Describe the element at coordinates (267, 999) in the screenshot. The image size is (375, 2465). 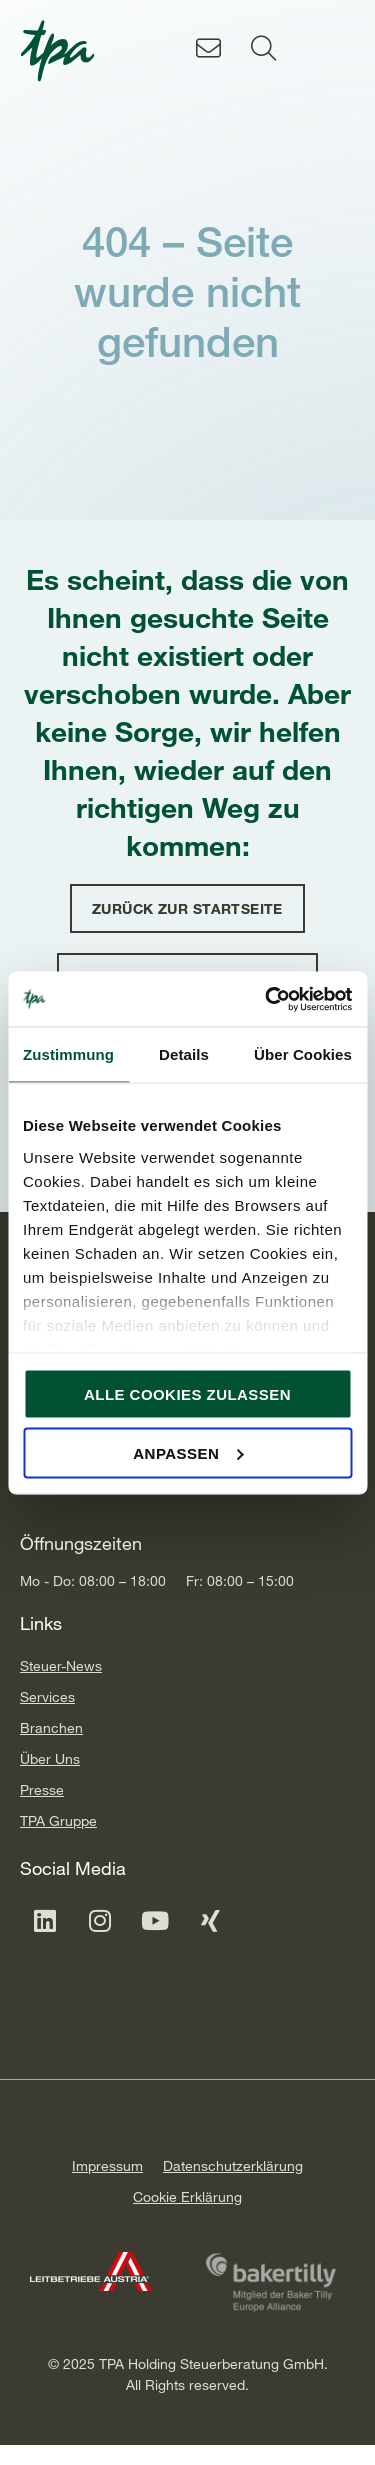
I see `[Cookiebot von Usercentrics - öffnet in einem neuen Fenster]` at that location.